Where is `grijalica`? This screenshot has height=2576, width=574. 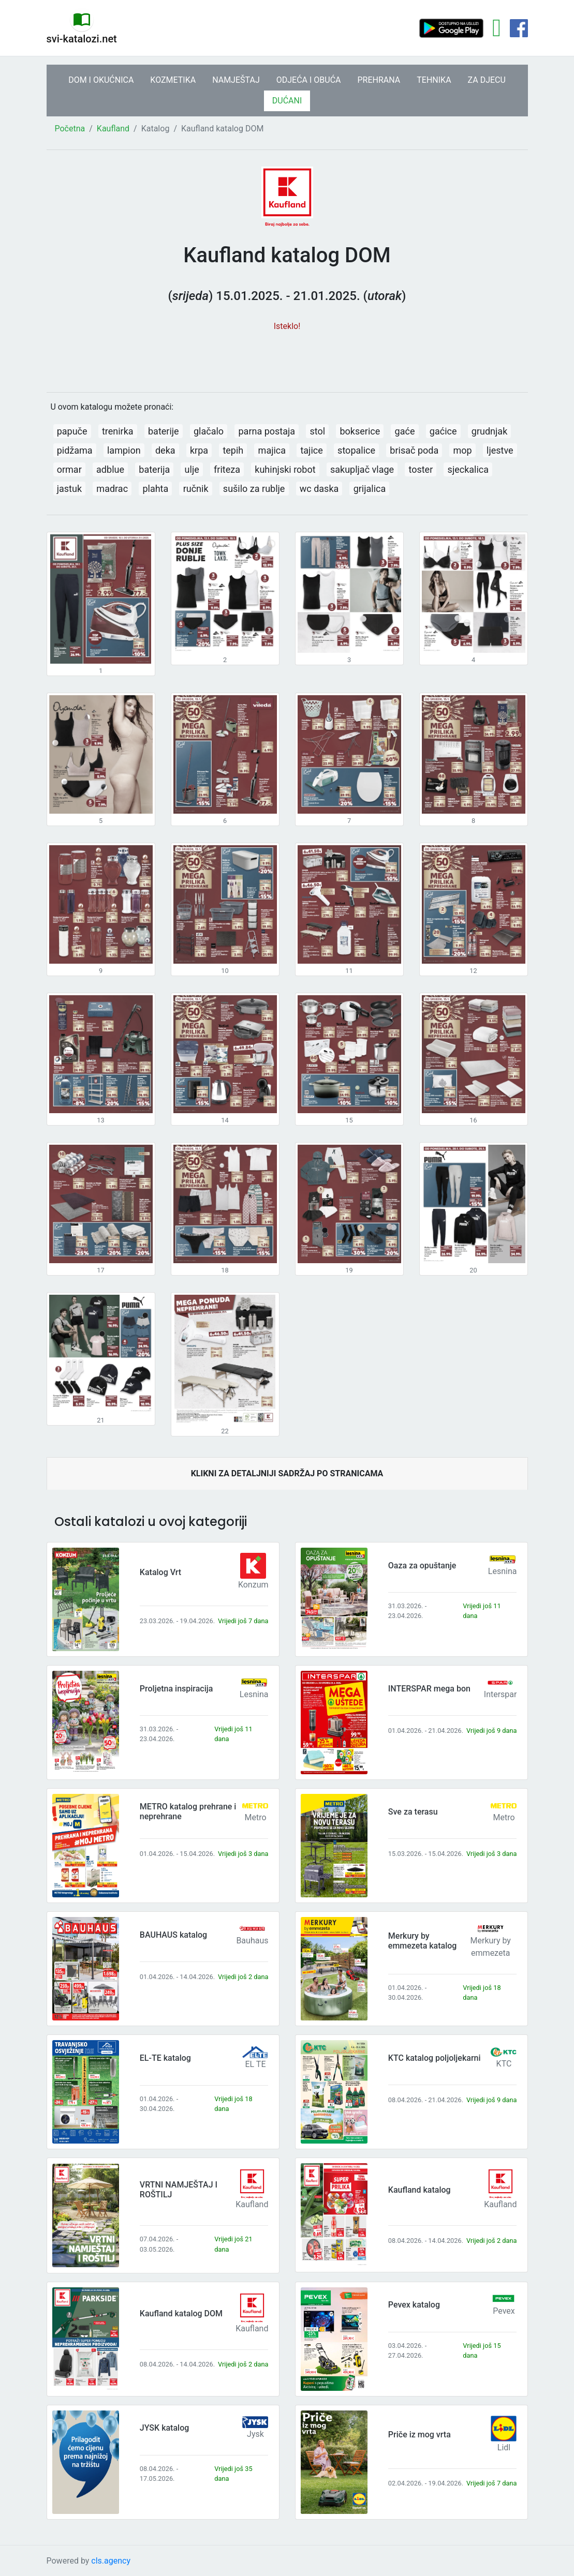 grijalica is located at coordinates (370, 488).